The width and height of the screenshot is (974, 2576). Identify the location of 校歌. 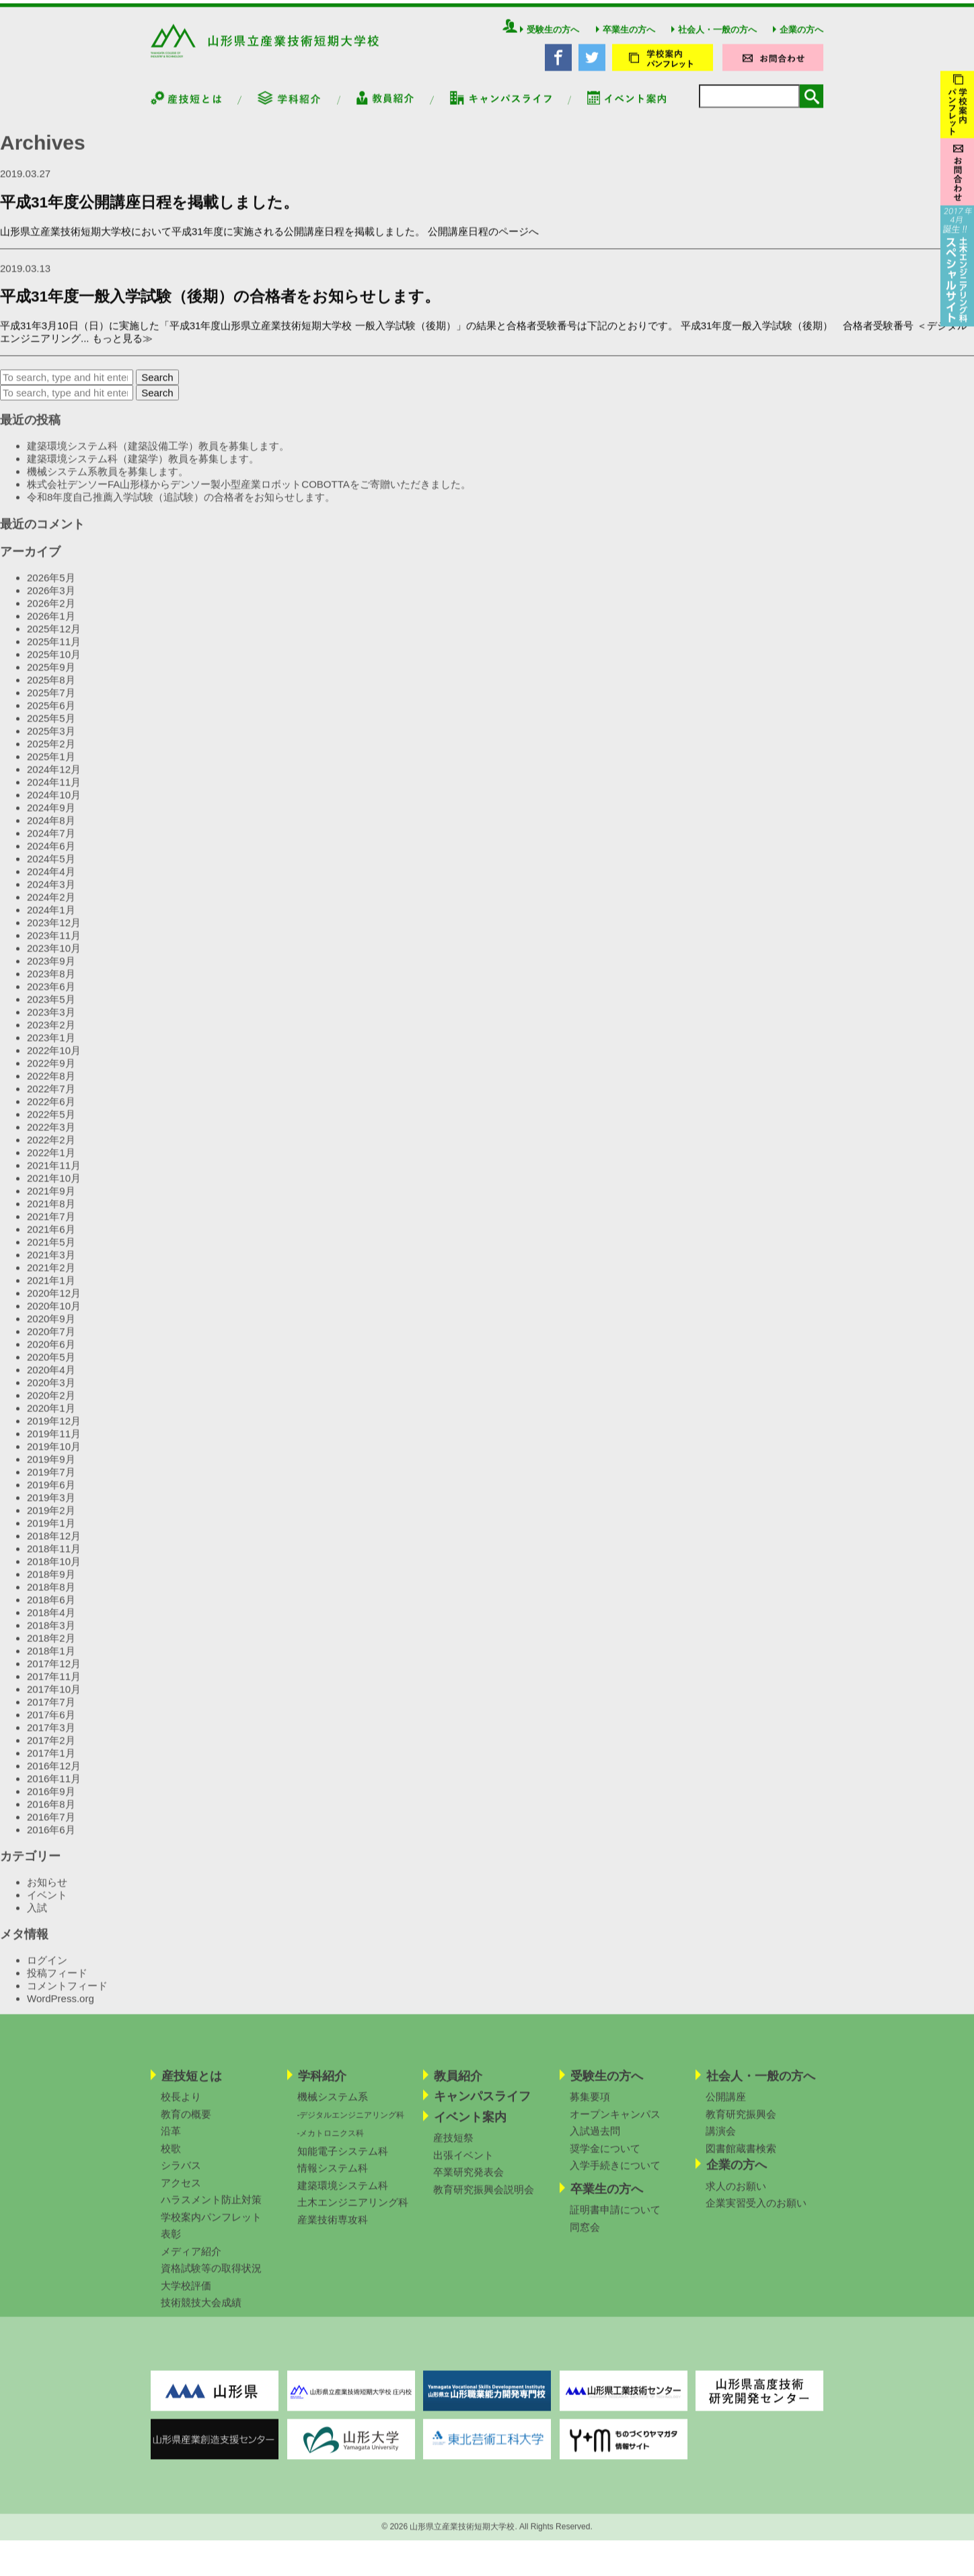
(171, 2158).